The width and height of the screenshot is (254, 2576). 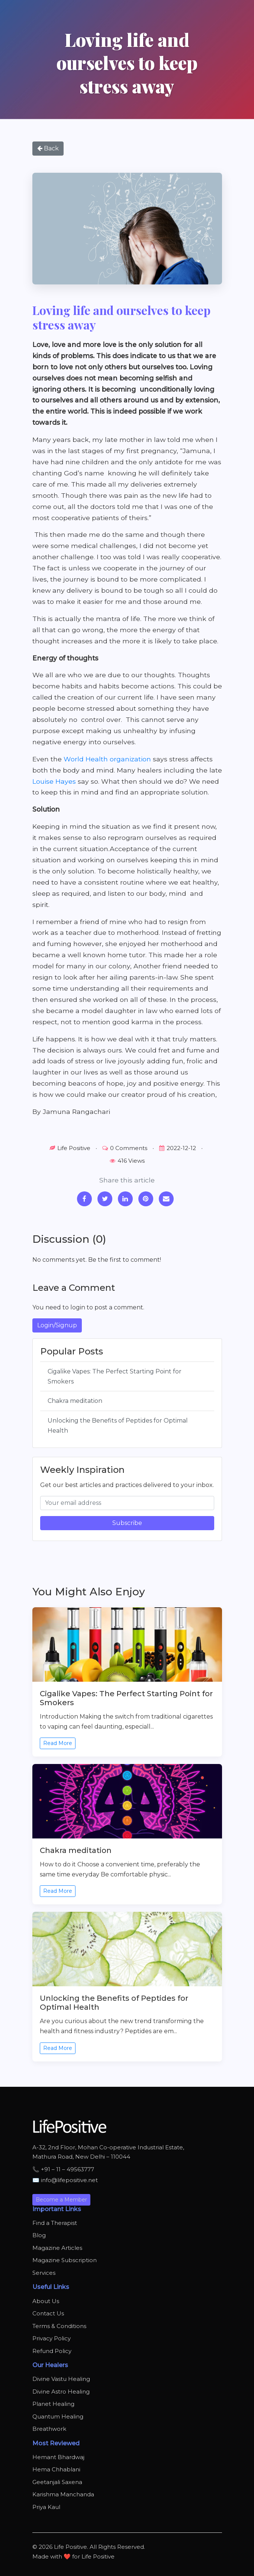 What do you see at coordinates (59, 2326) in the screenshot?
I see `Terms & Conditions` at bounding box center [59, 2326].